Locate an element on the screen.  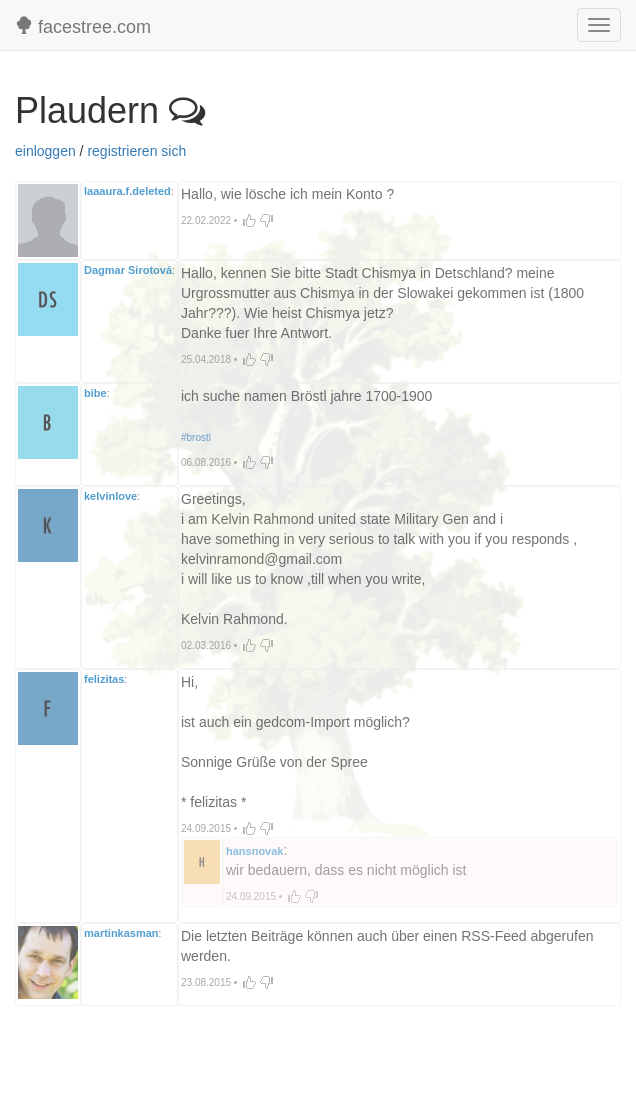
registrieren sich is located at coordinates (136, 151).